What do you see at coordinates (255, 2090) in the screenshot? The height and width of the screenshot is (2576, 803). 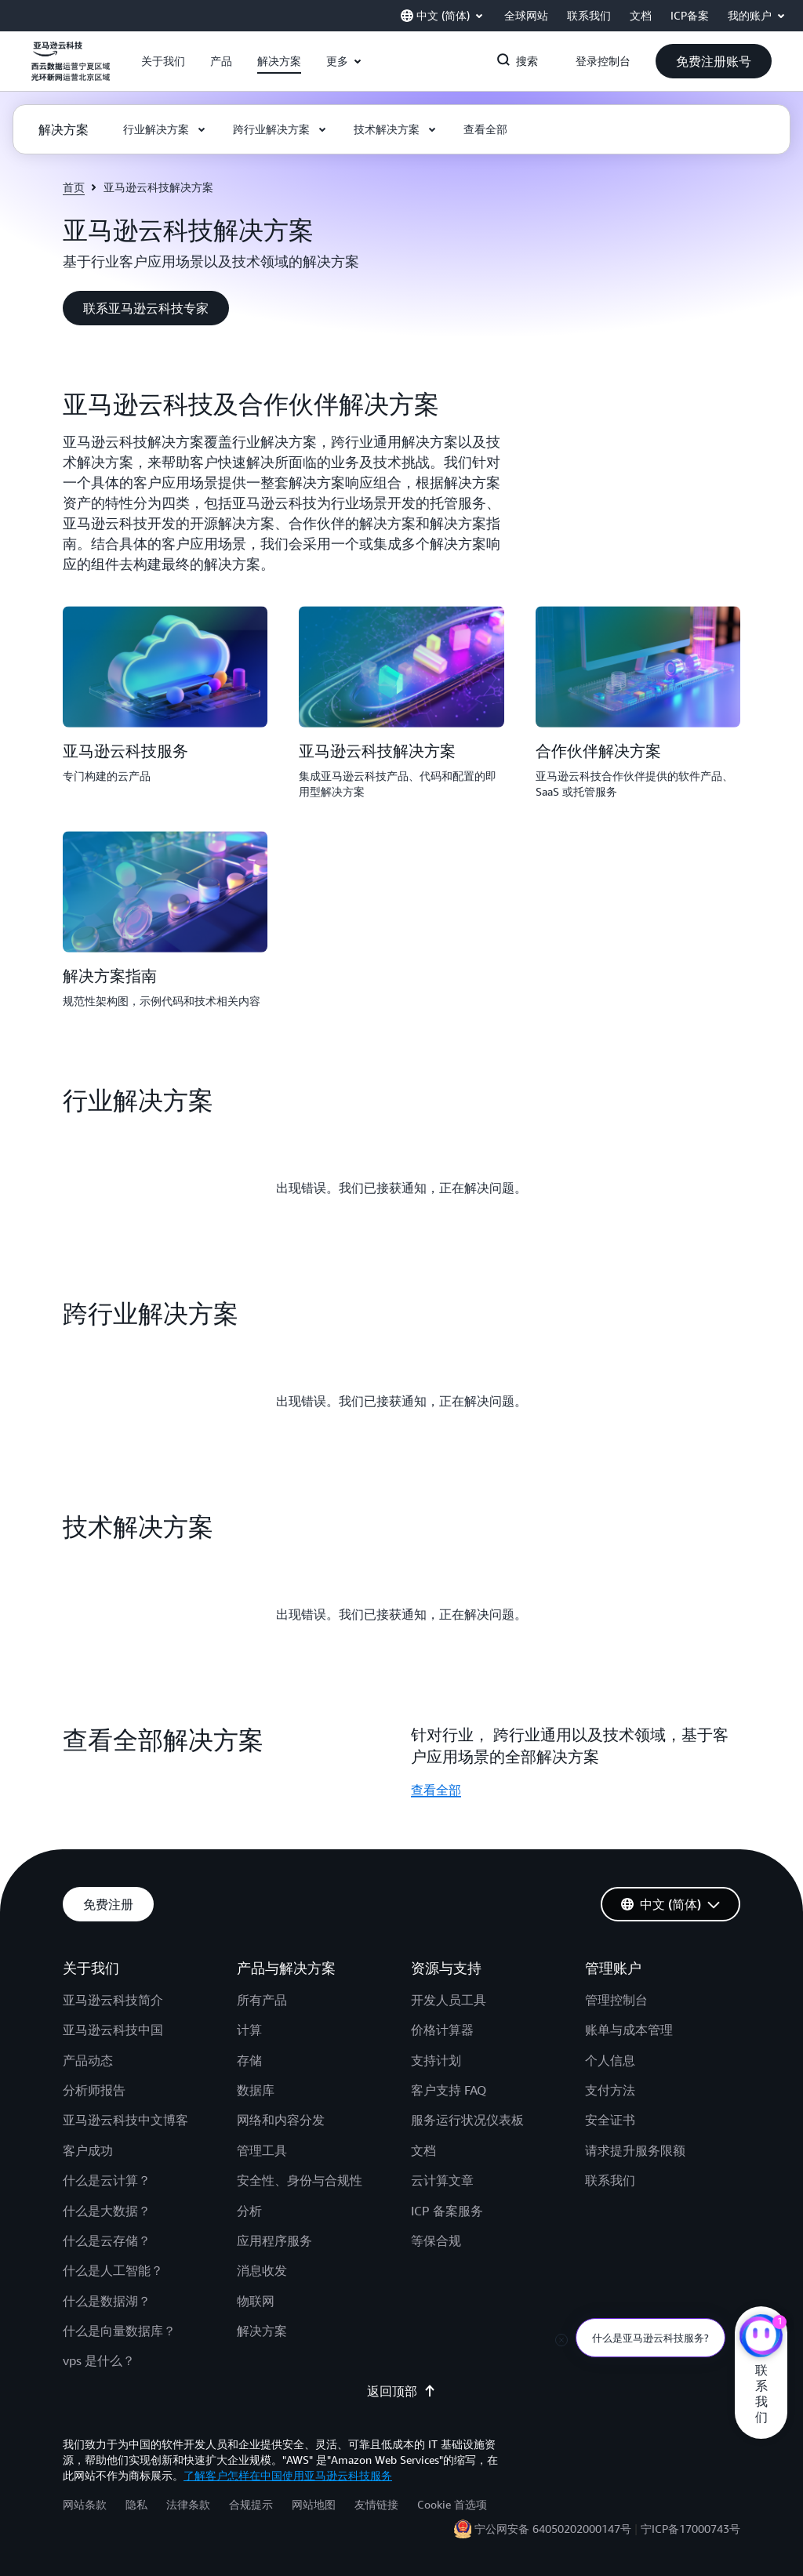 I see `数据库` at bounding box center [255, 2090].